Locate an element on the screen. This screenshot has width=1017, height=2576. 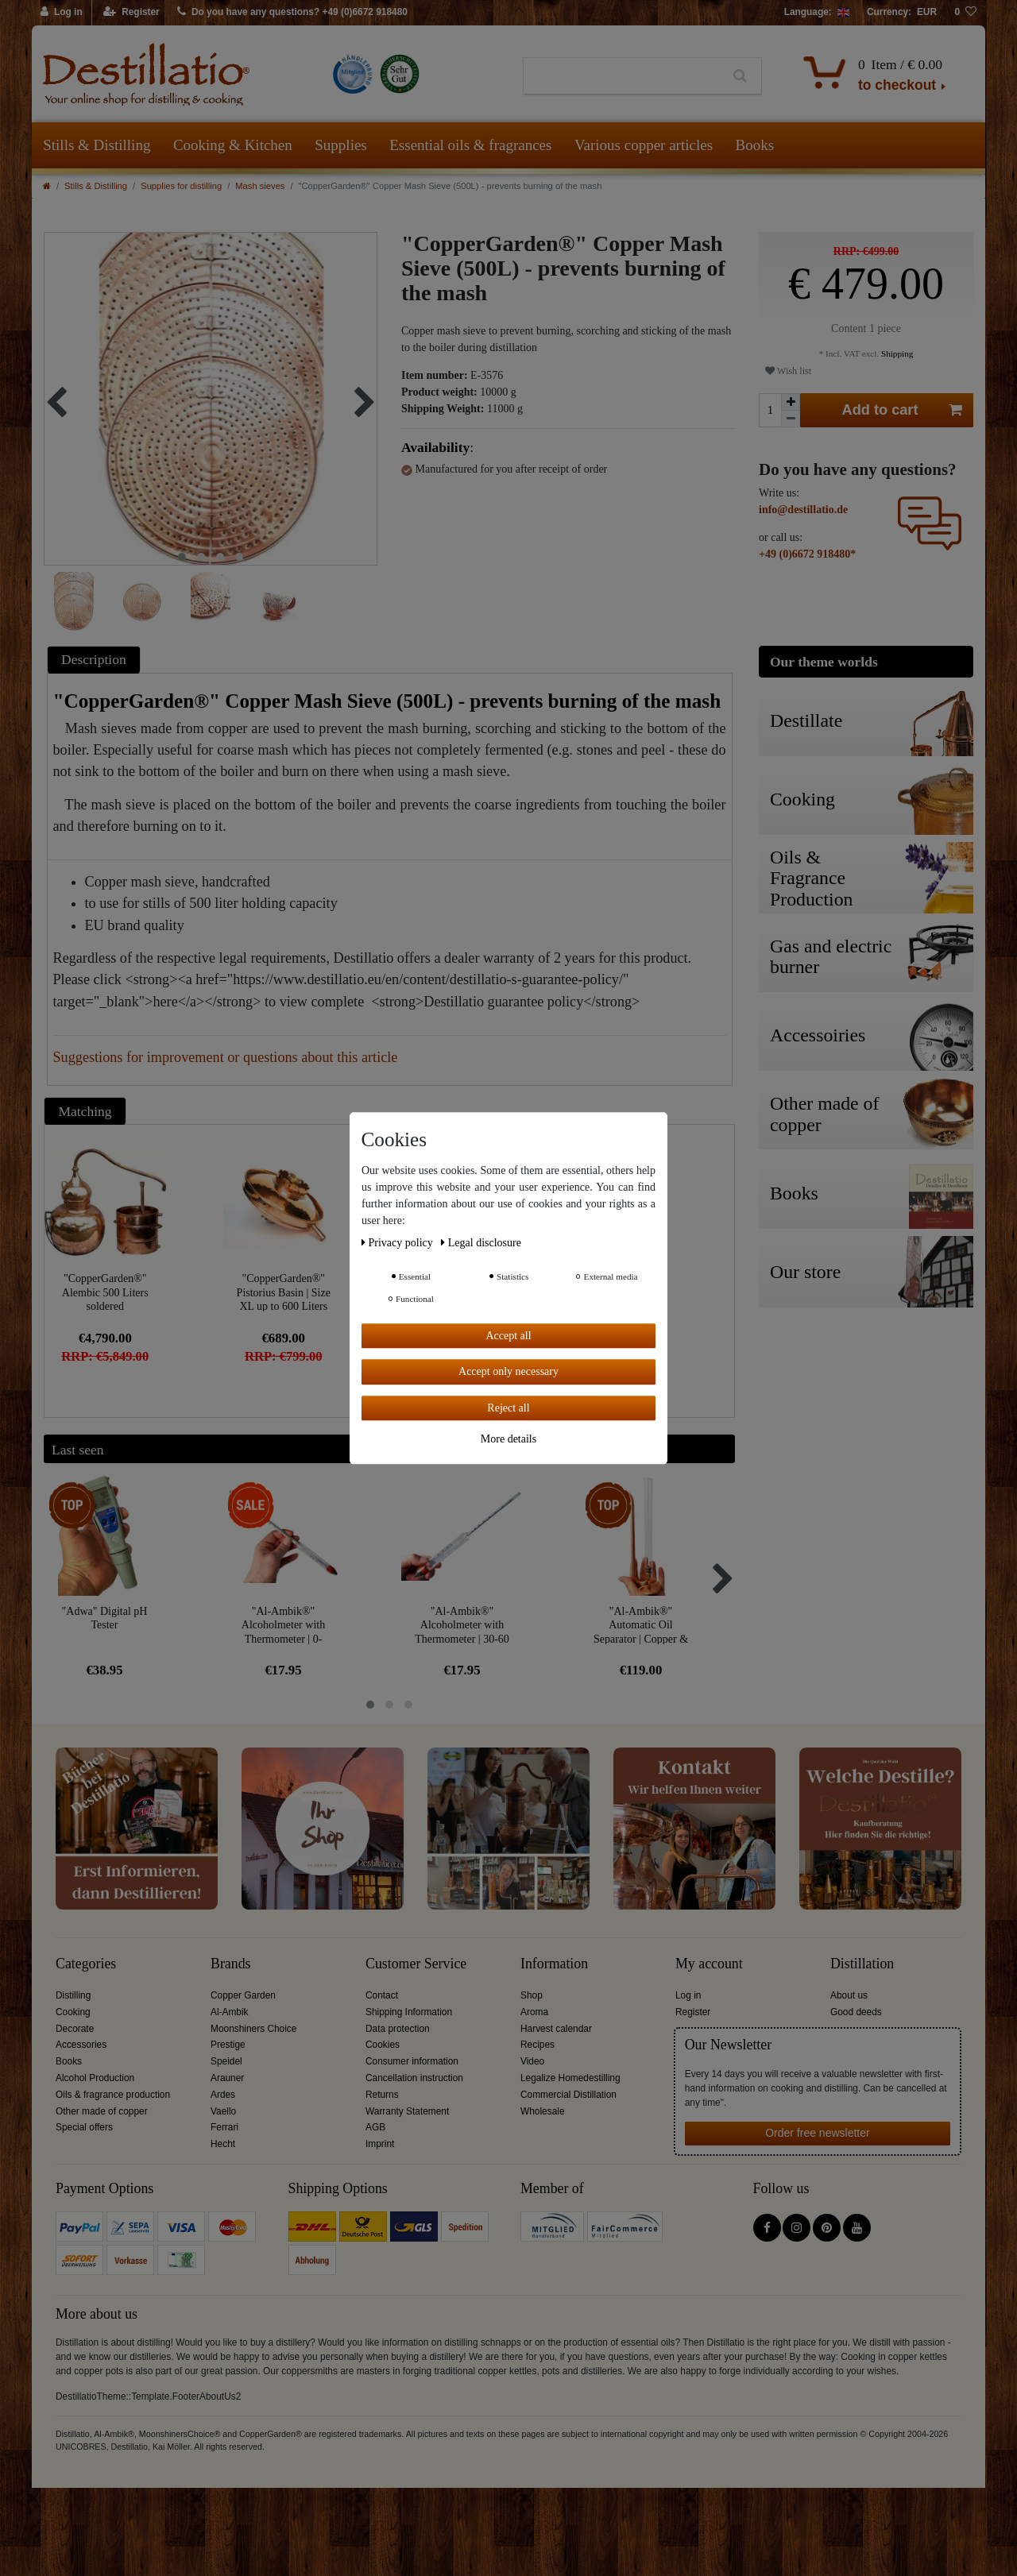
About us is located at coordinates (849, 1995).